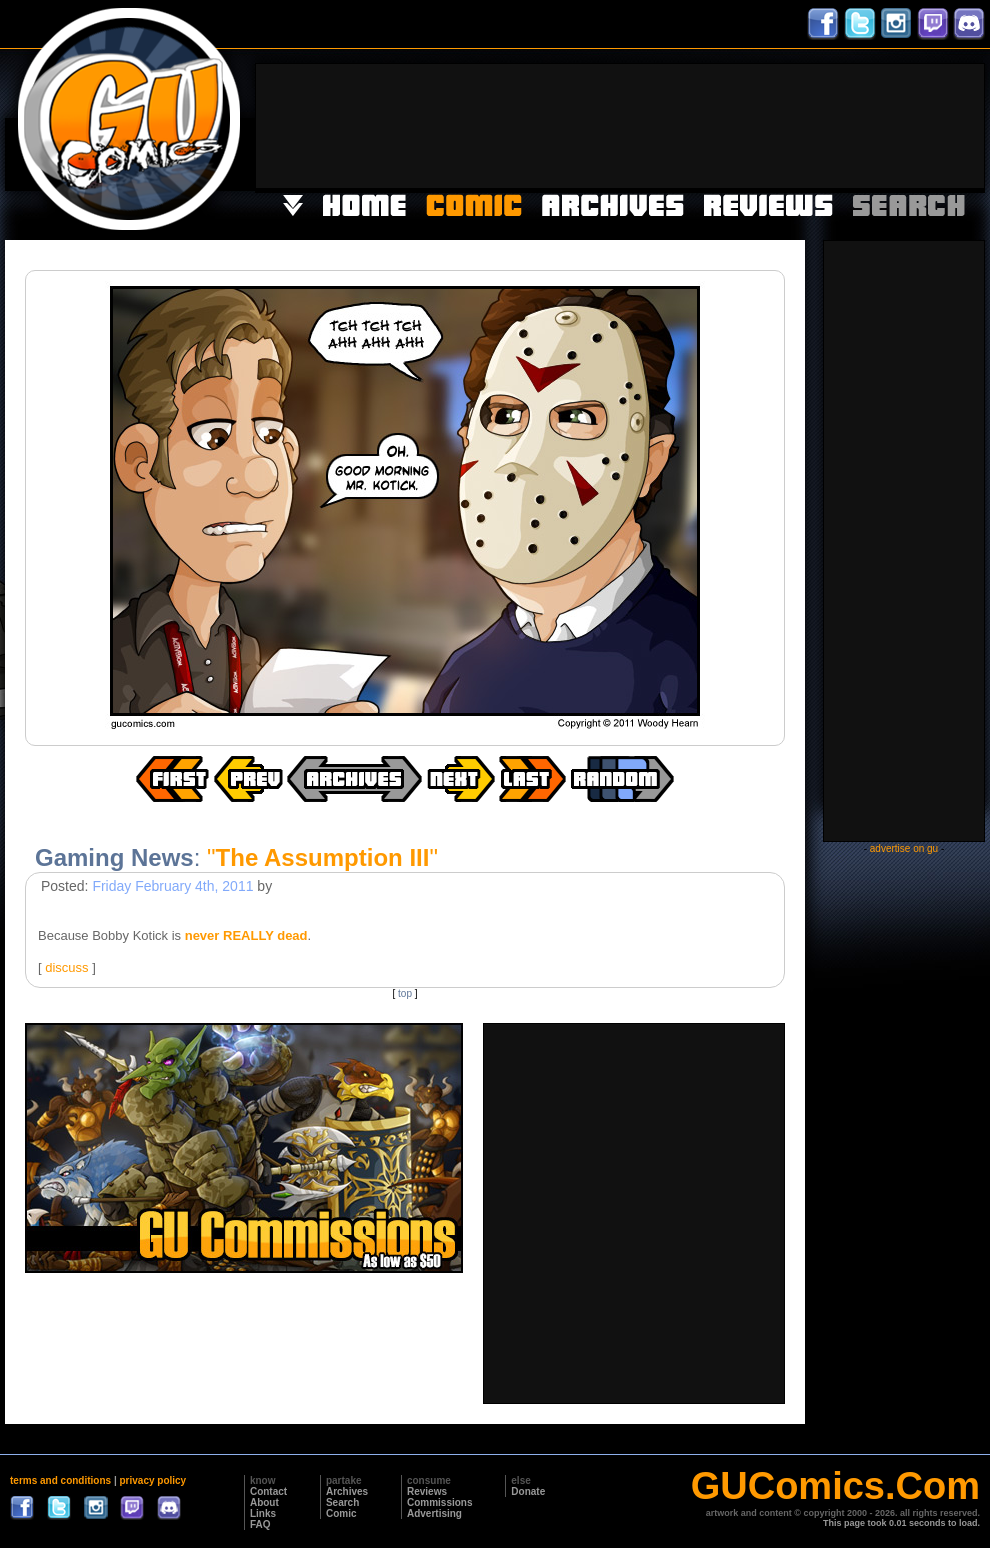 The width and height of the screenshot is (990, 1548). I want to click on Contact, so click(268, 1491).